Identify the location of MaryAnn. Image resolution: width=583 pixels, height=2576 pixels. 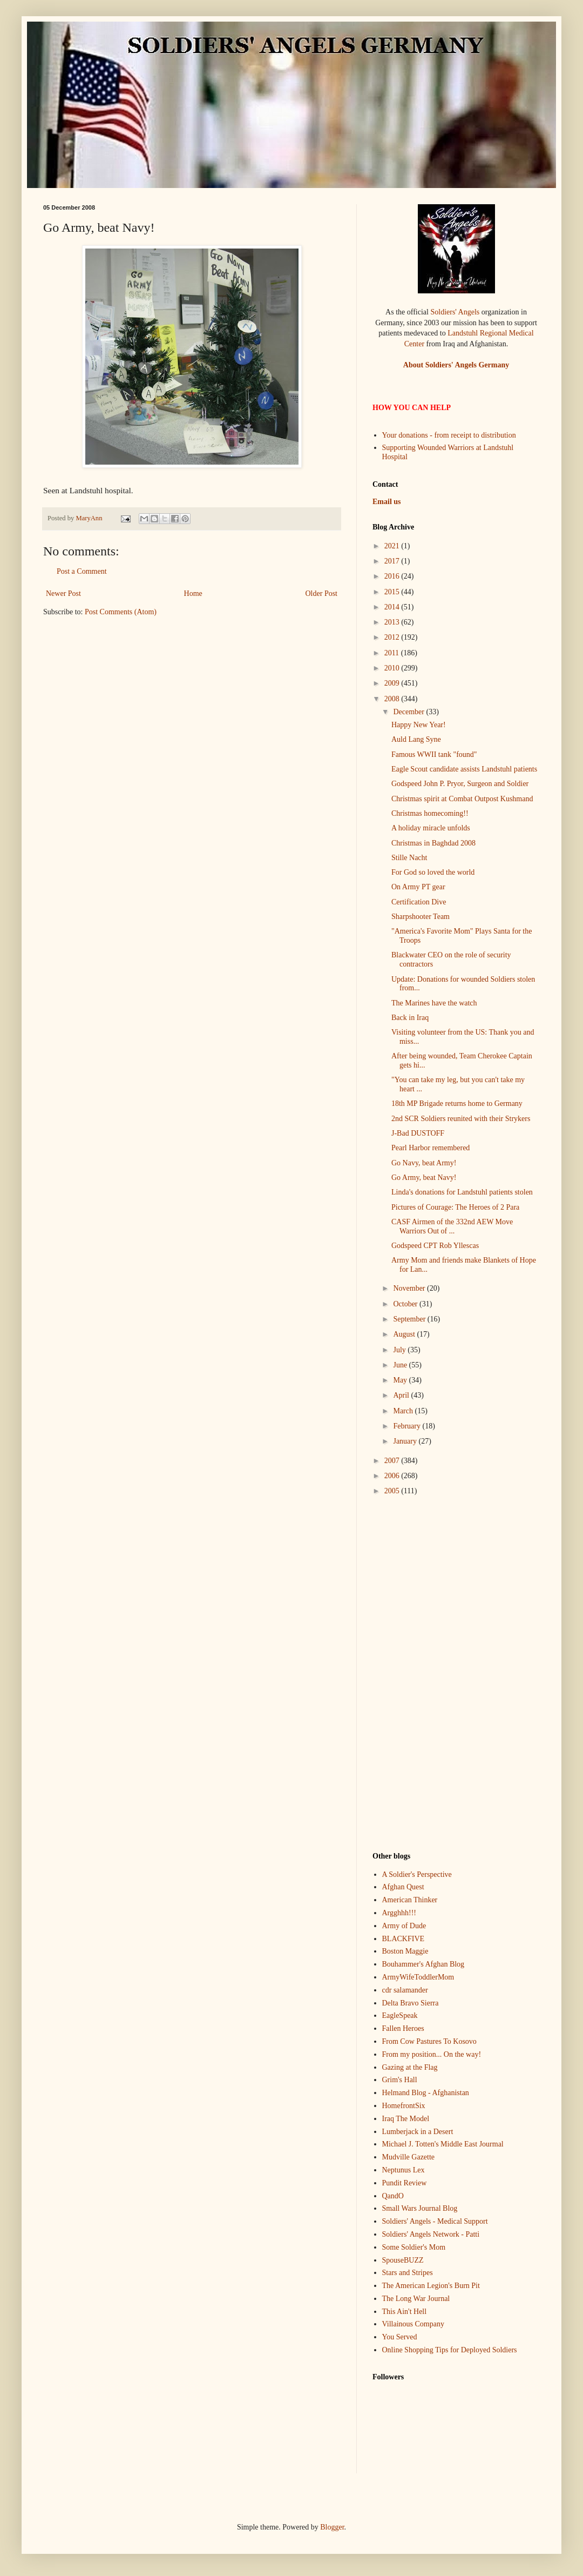
(90, 518).